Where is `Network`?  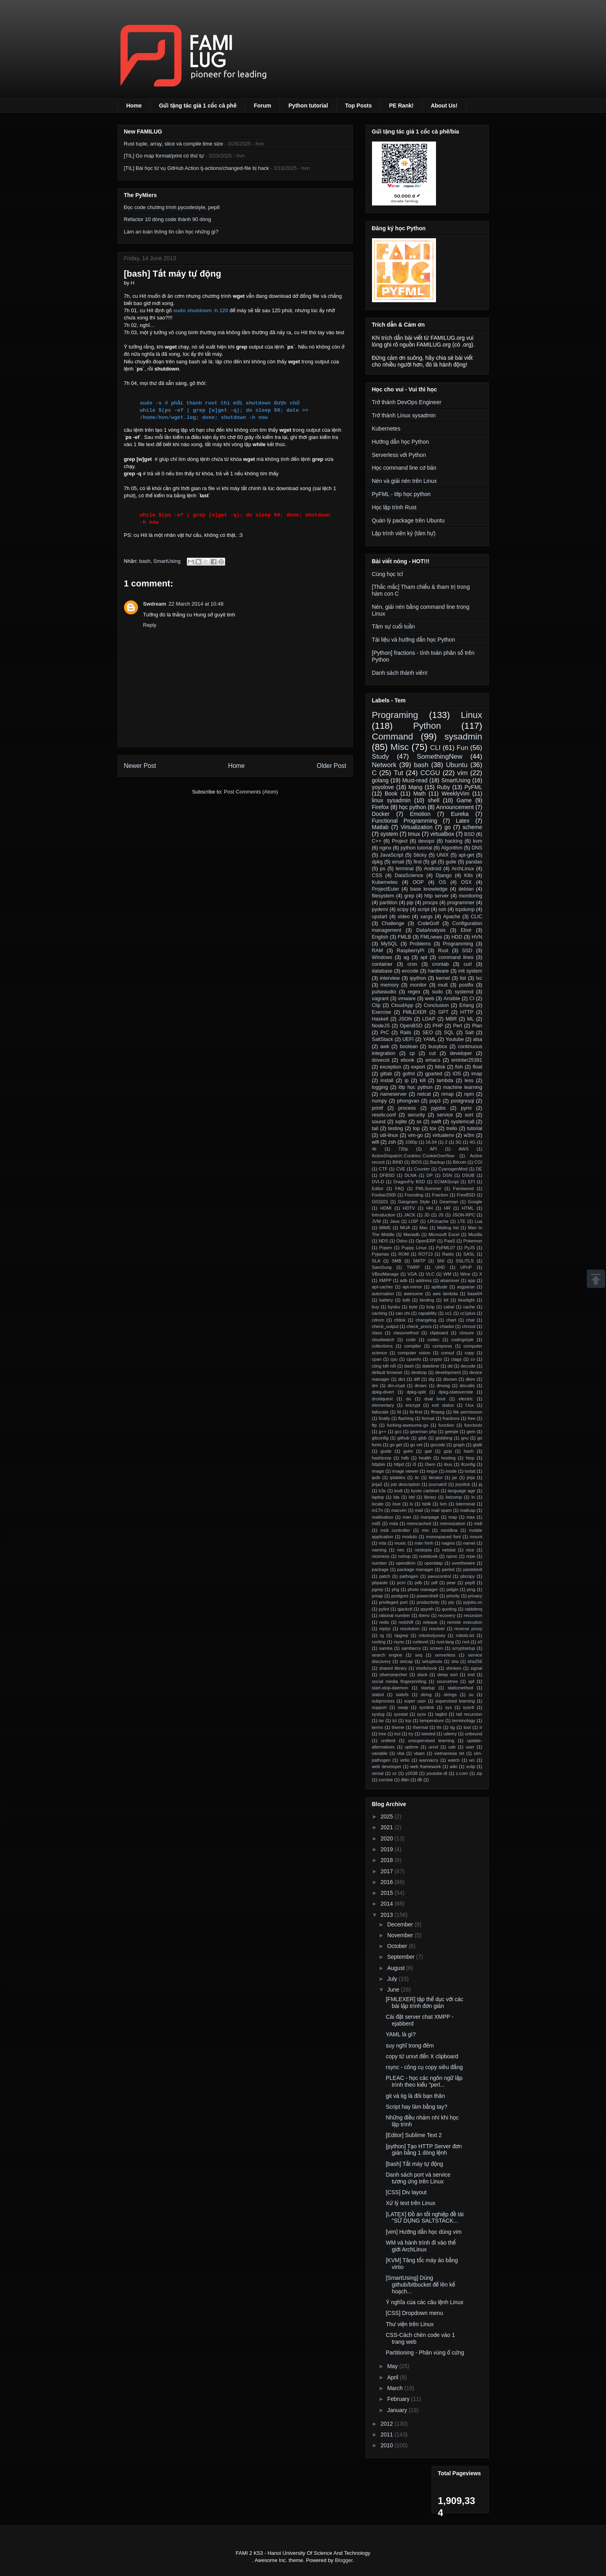
Network is located at coordinates (384, 765).